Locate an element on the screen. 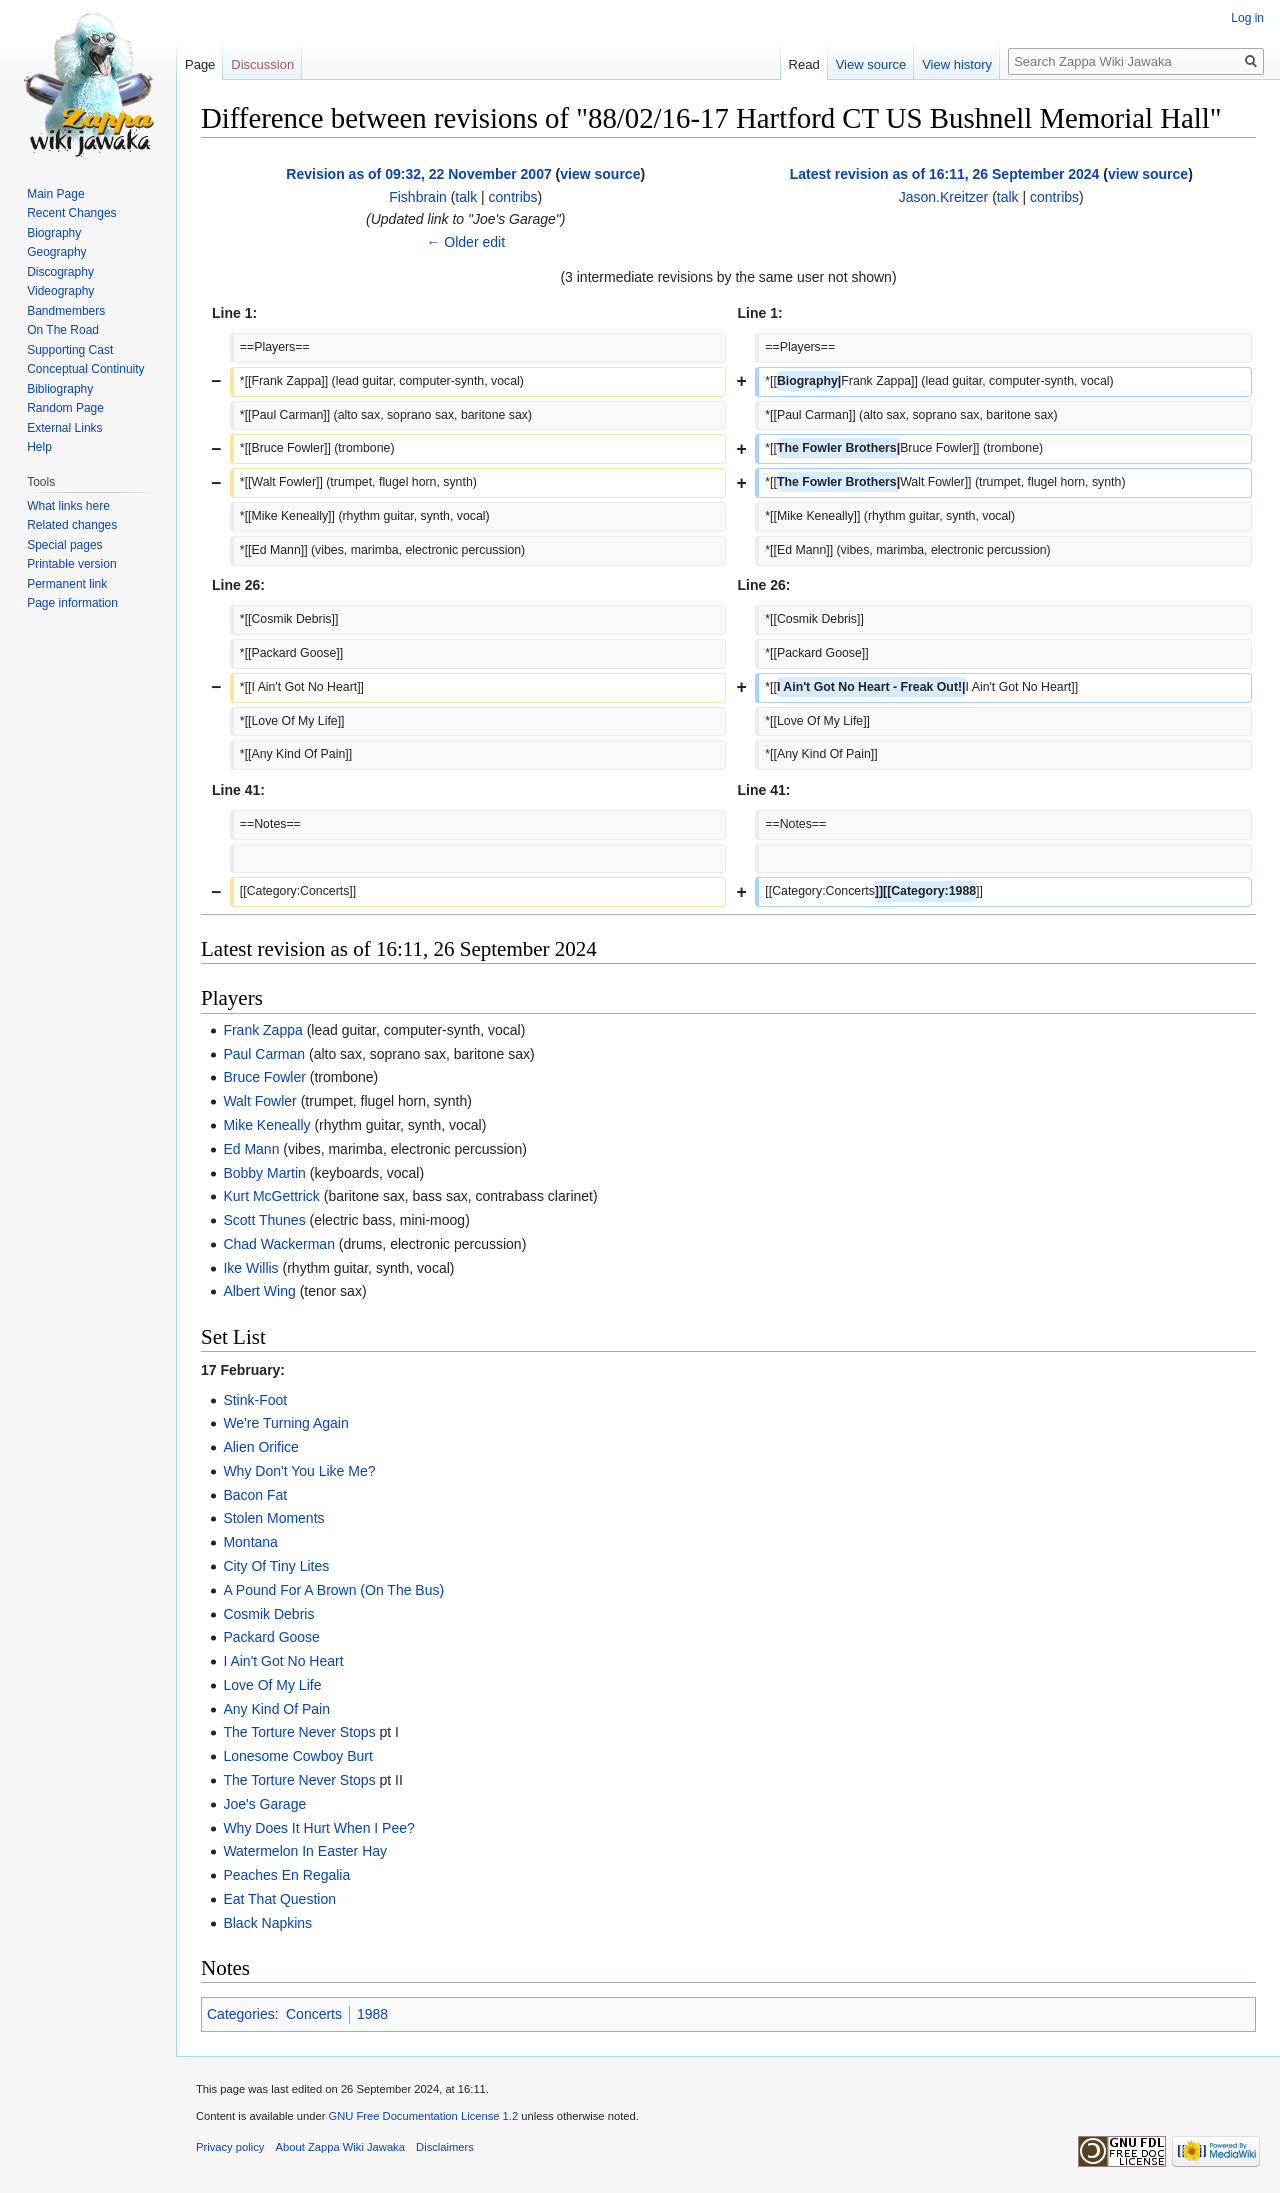 The height and width of the screenshot is (2193, 1280). Chad Wackerman is located at coordinates (279, 1244).